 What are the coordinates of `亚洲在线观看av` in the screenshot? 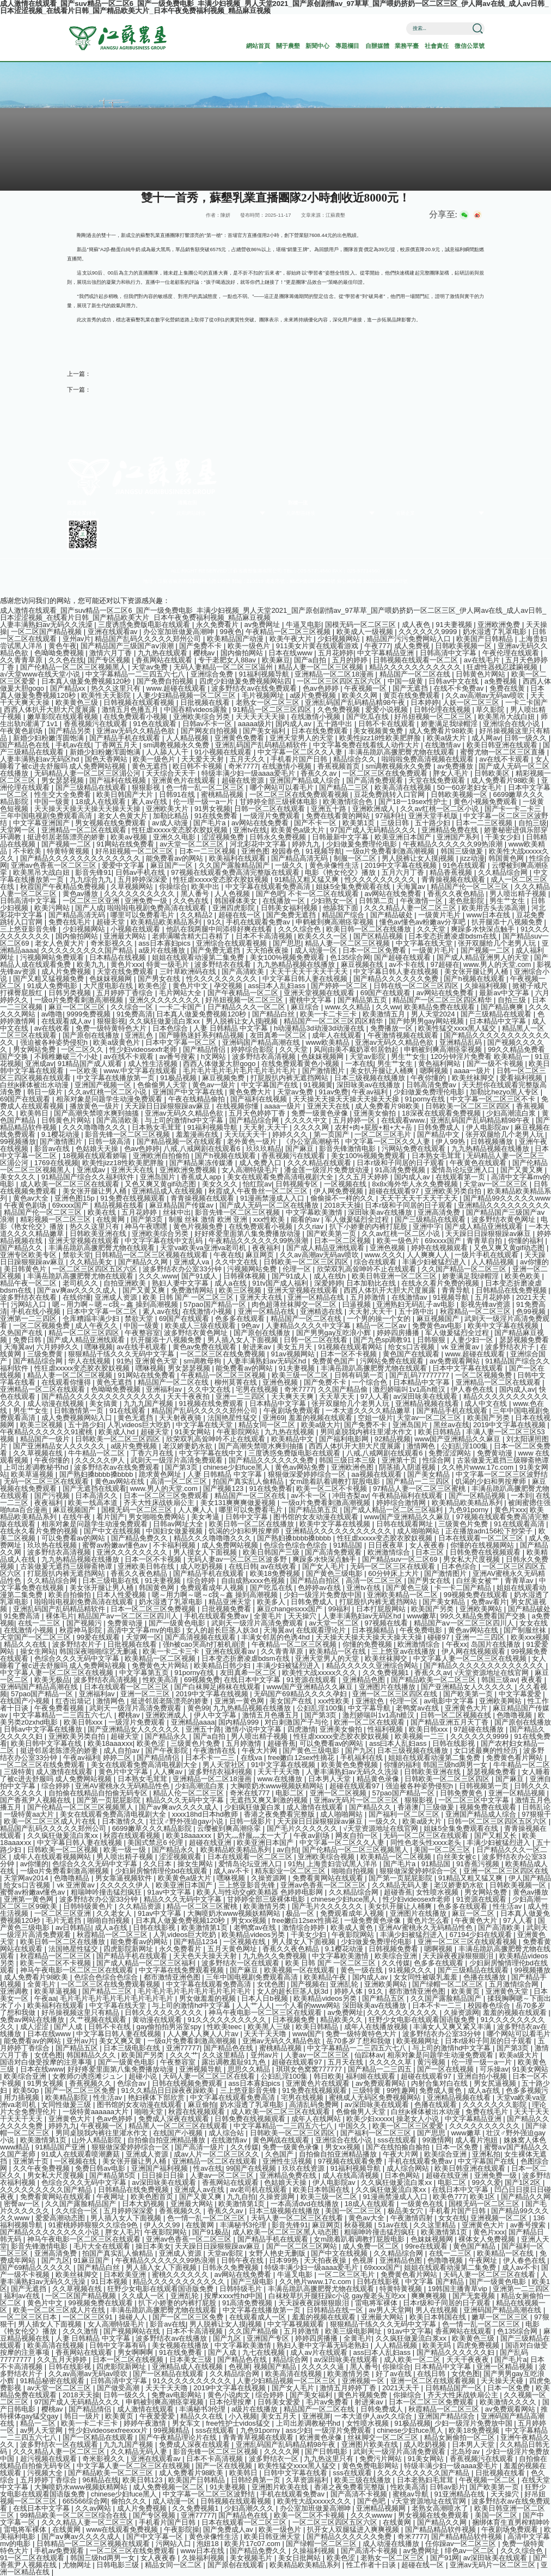 It's located at (113, 632).